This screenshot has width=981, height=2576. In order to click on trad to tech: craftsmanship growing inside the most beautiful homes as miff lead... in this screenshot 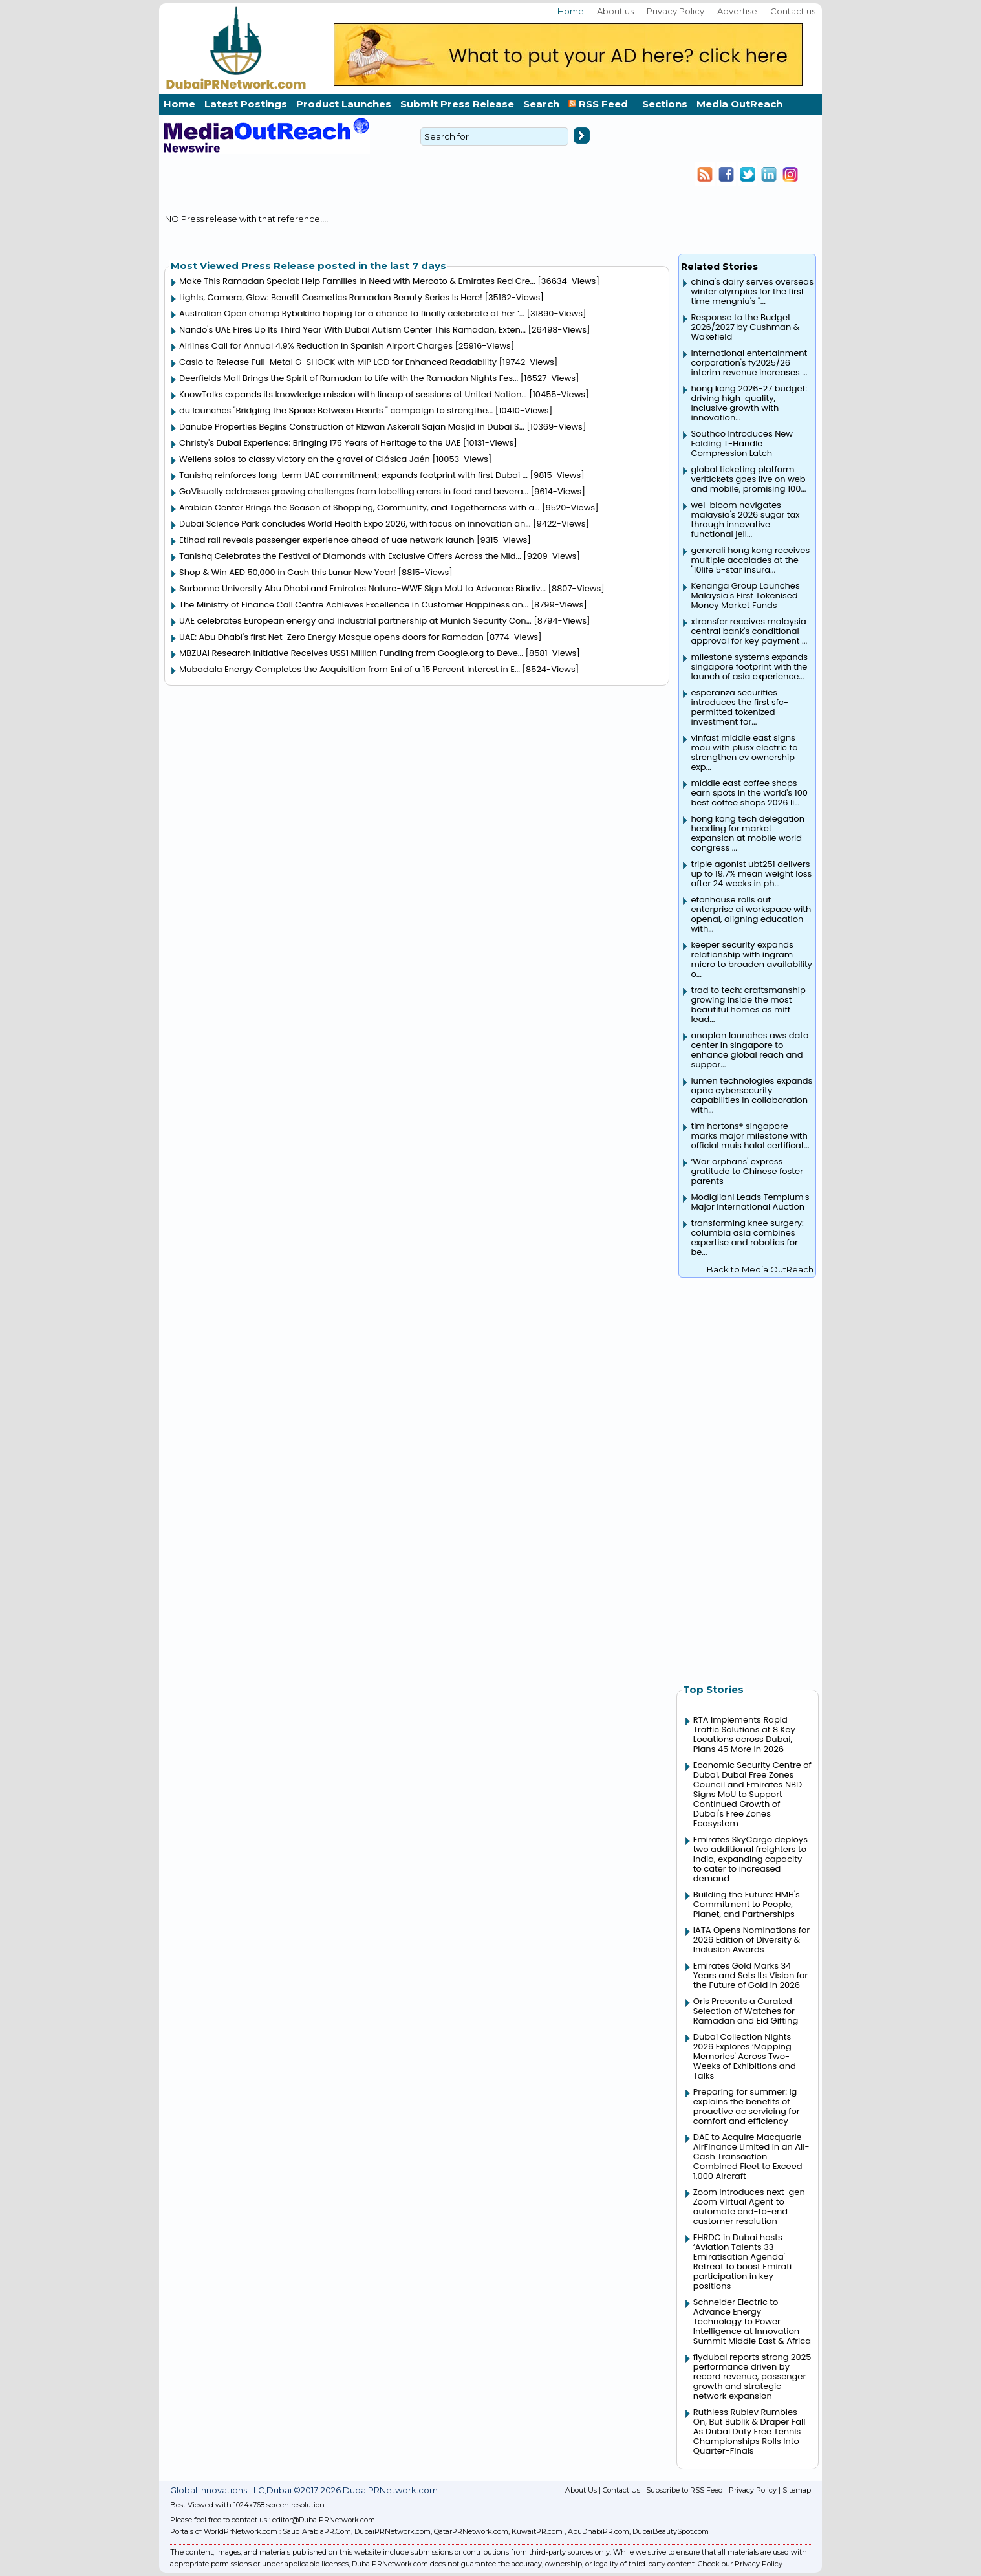, I will do `click(748, 1004)`.